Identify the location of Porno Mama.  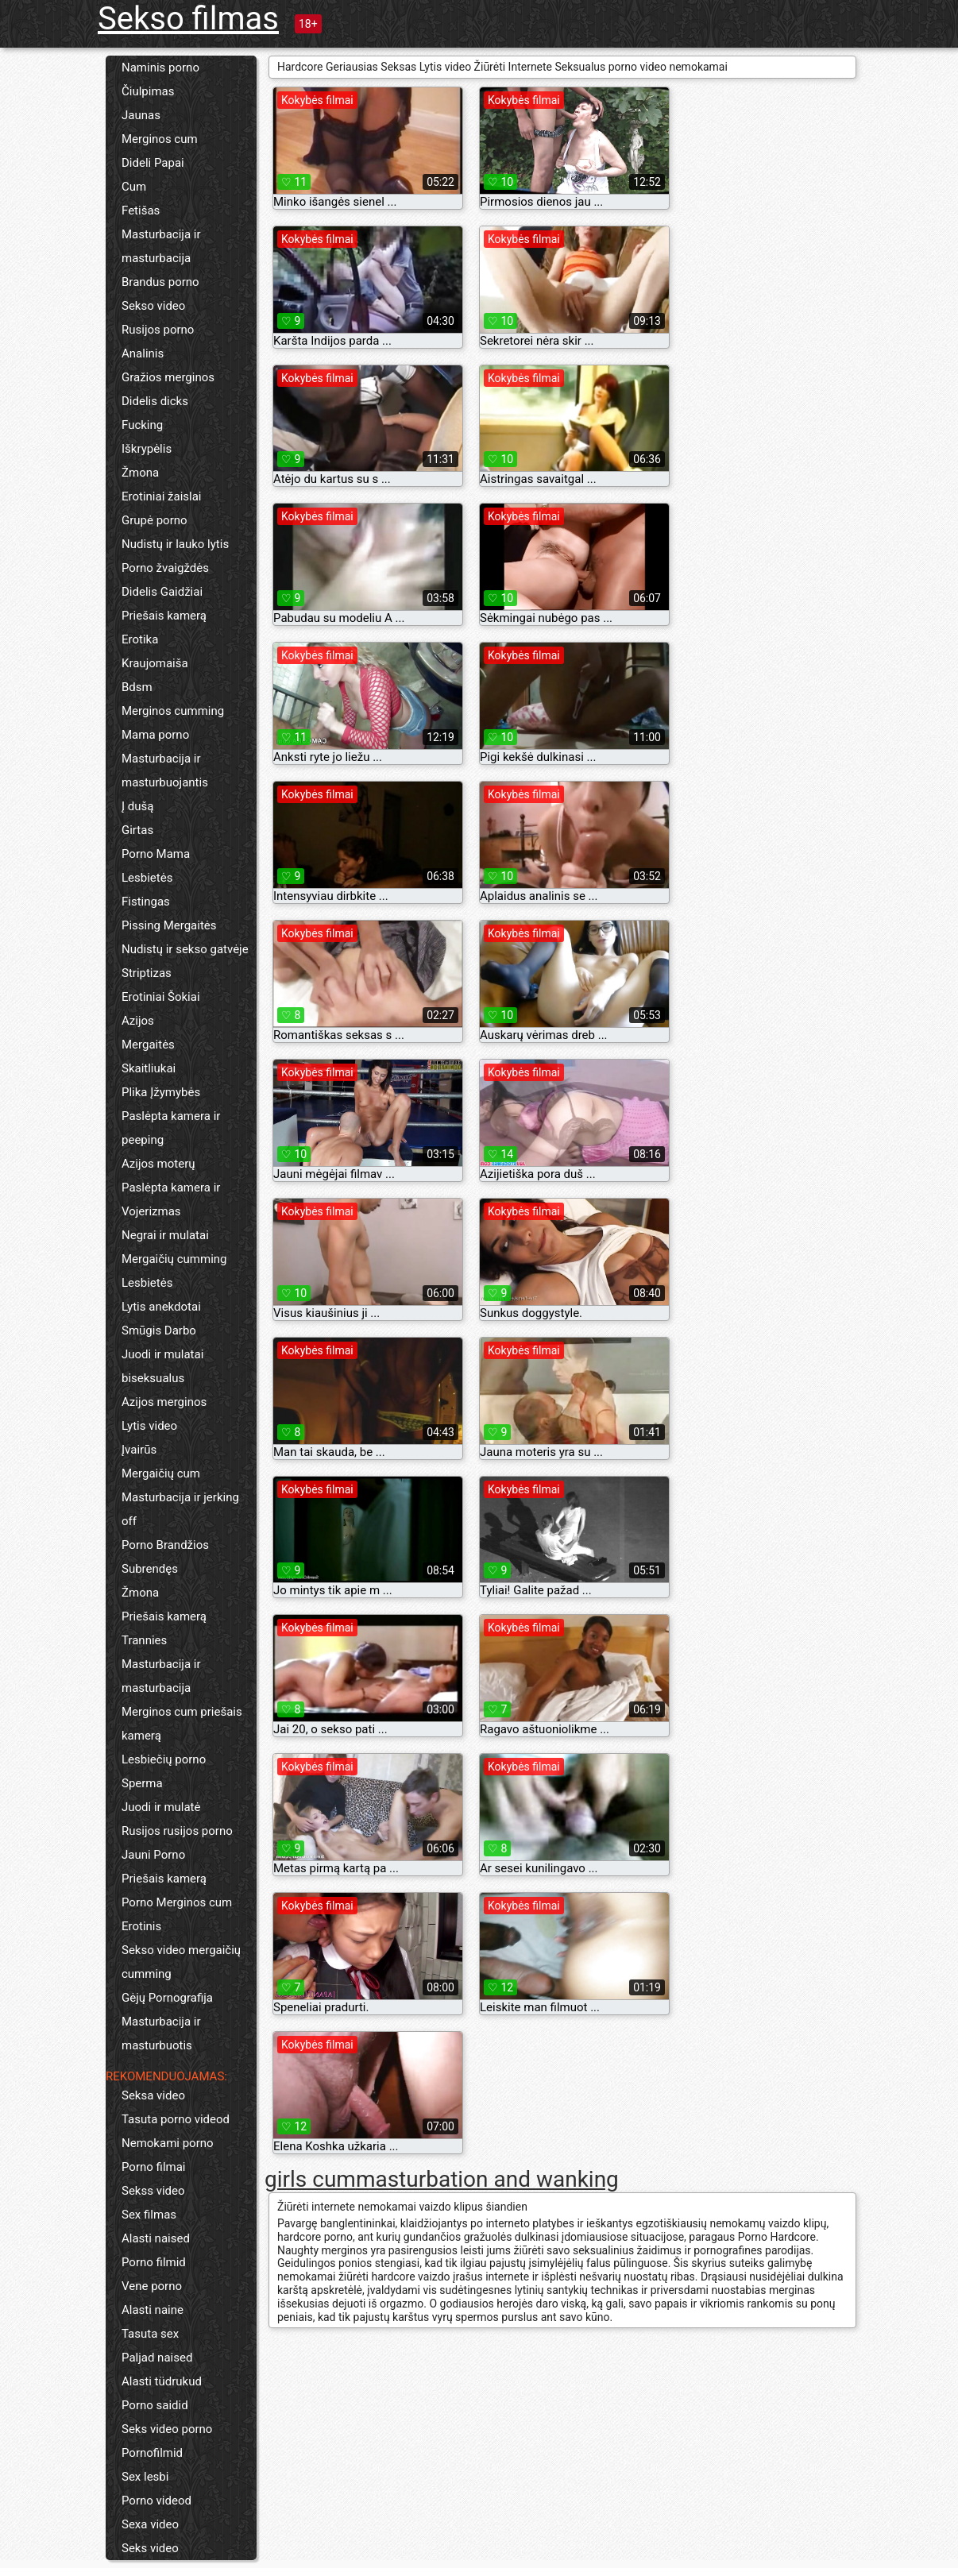
(156, 854).